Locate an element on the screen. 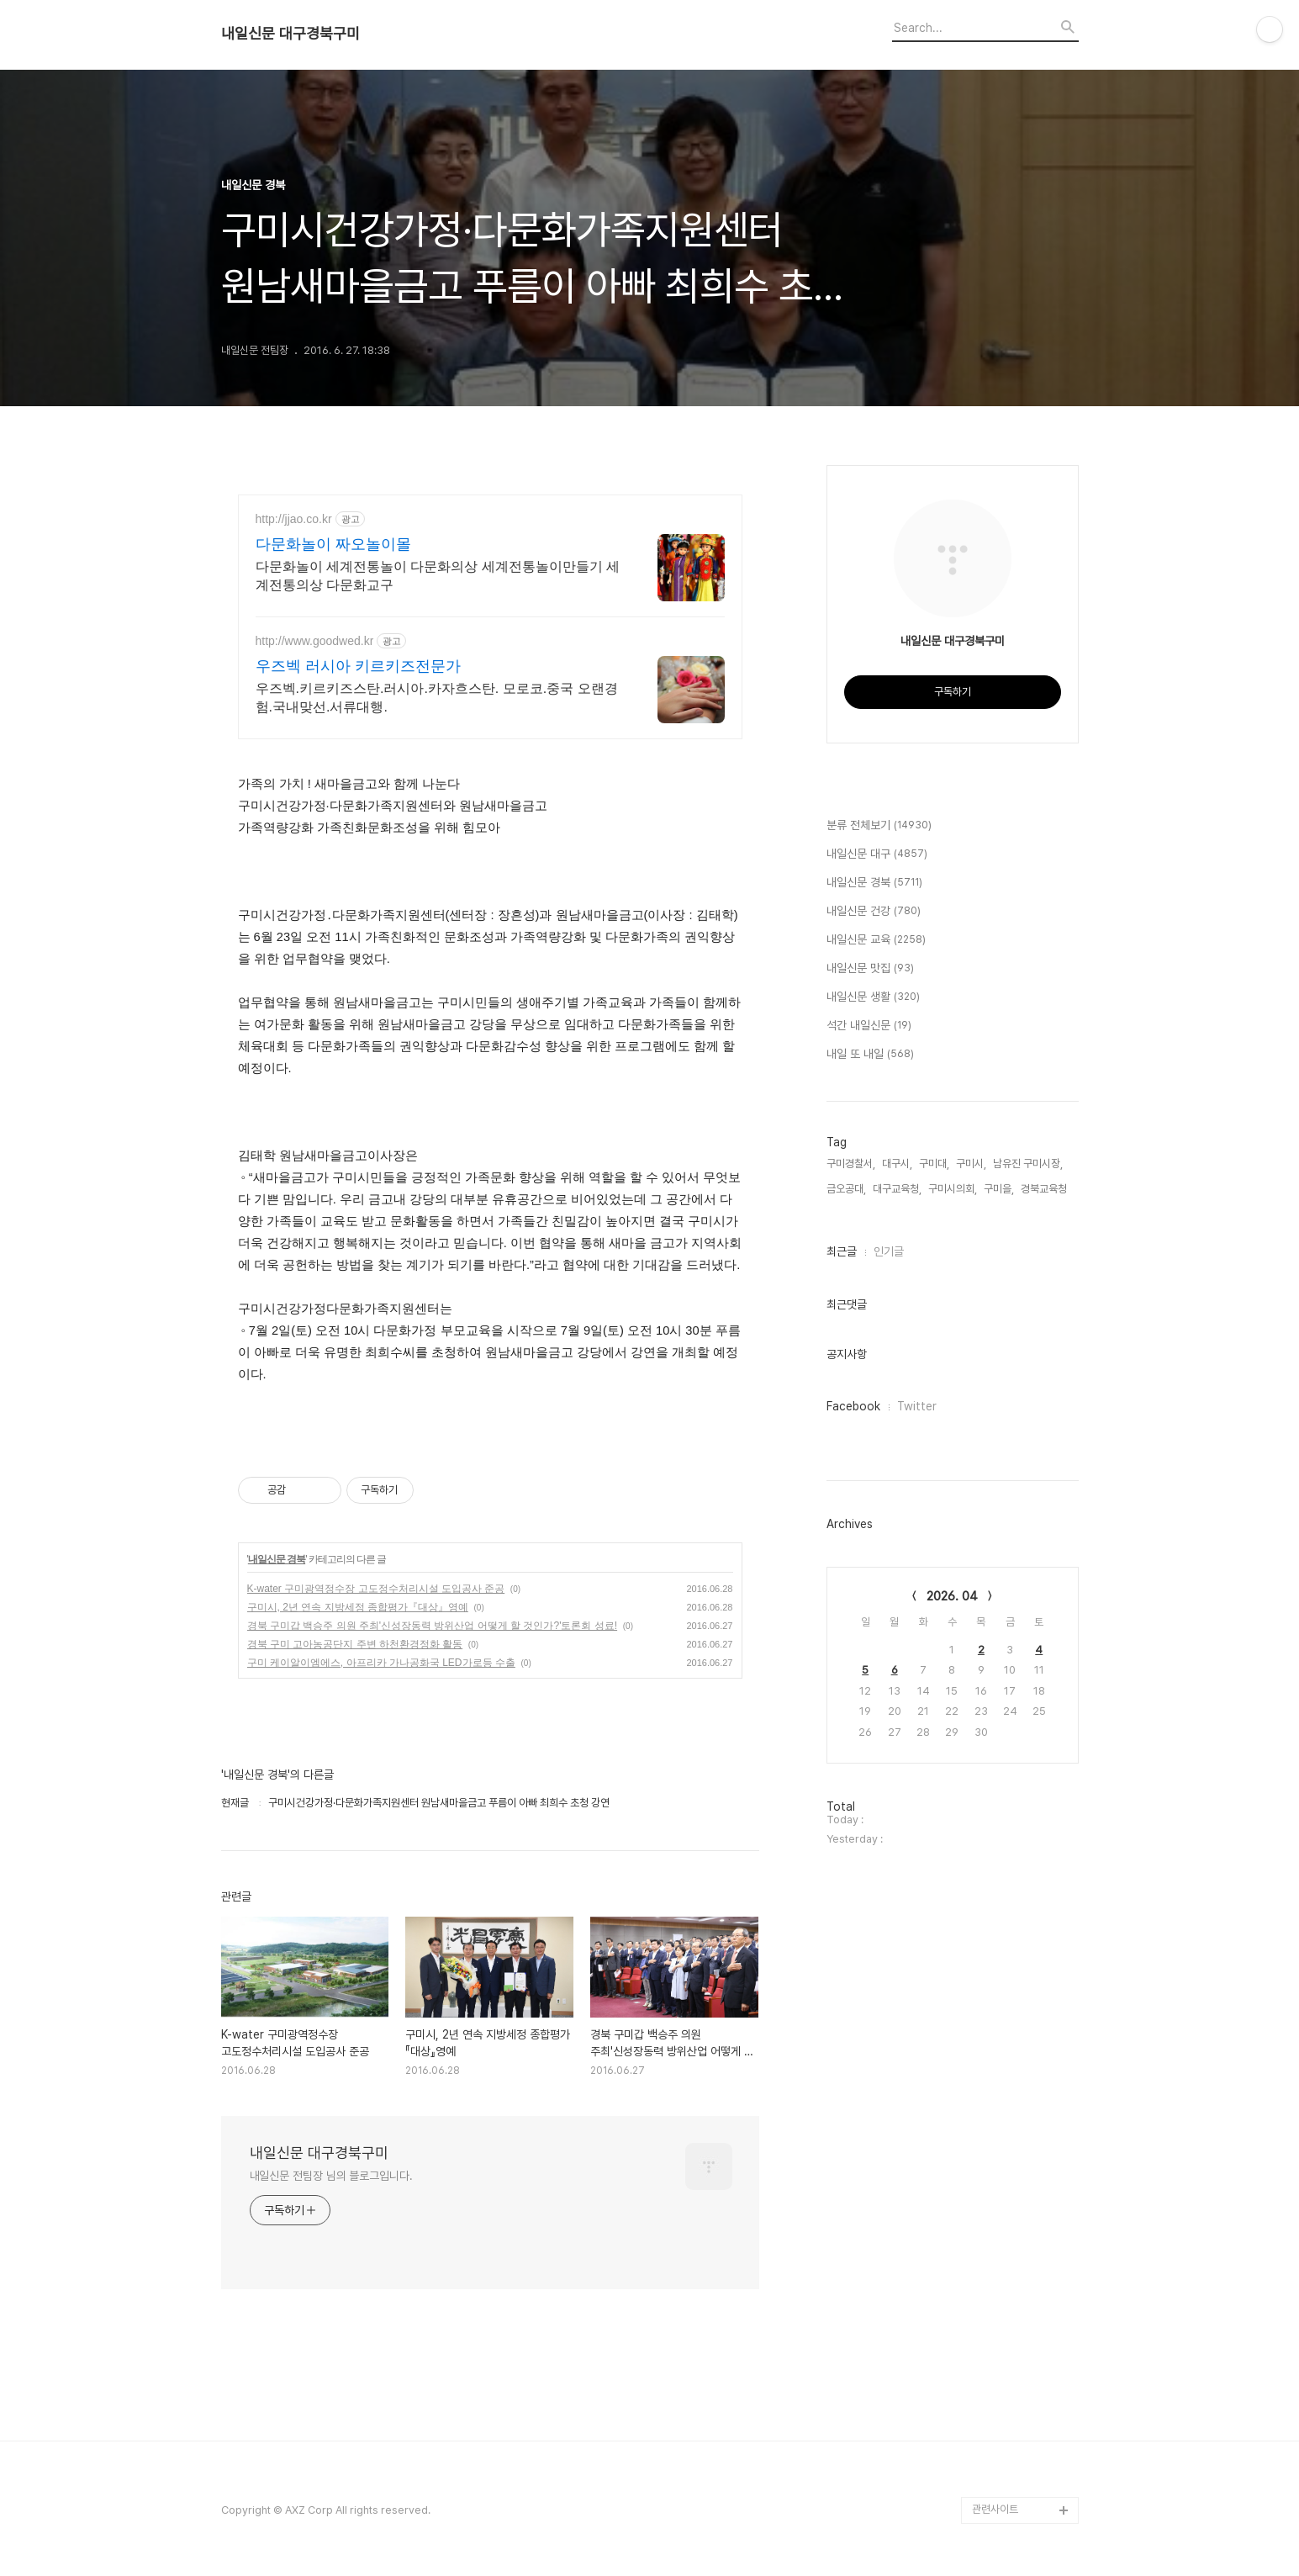 The height and width of the screenshot is (2576, 1299). 2026. 04 is located at coordinates (952, 1596).